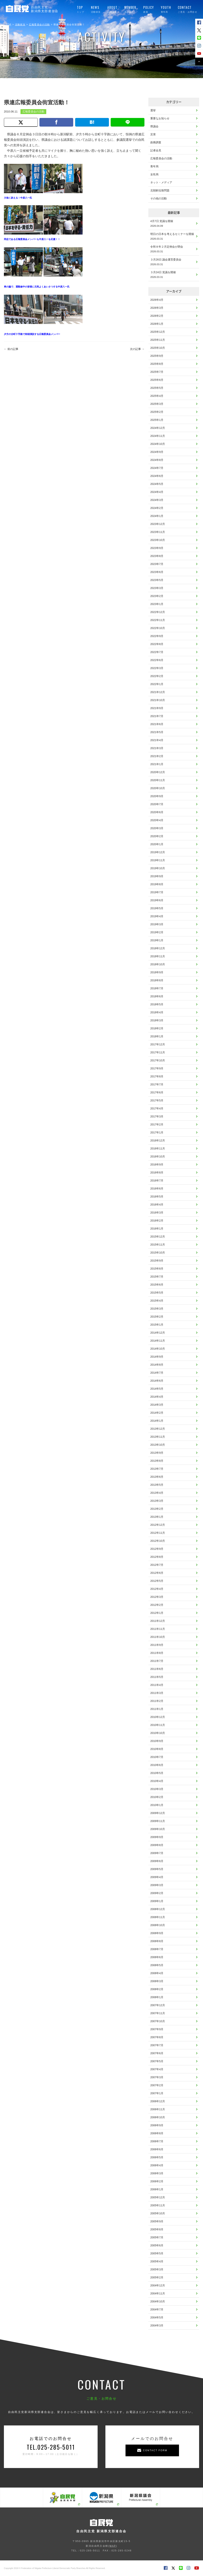 The image size is (203, 2576). Describe the element at coordinates (156, 2085) in the screenshot. I see `2007年2月` at that location.